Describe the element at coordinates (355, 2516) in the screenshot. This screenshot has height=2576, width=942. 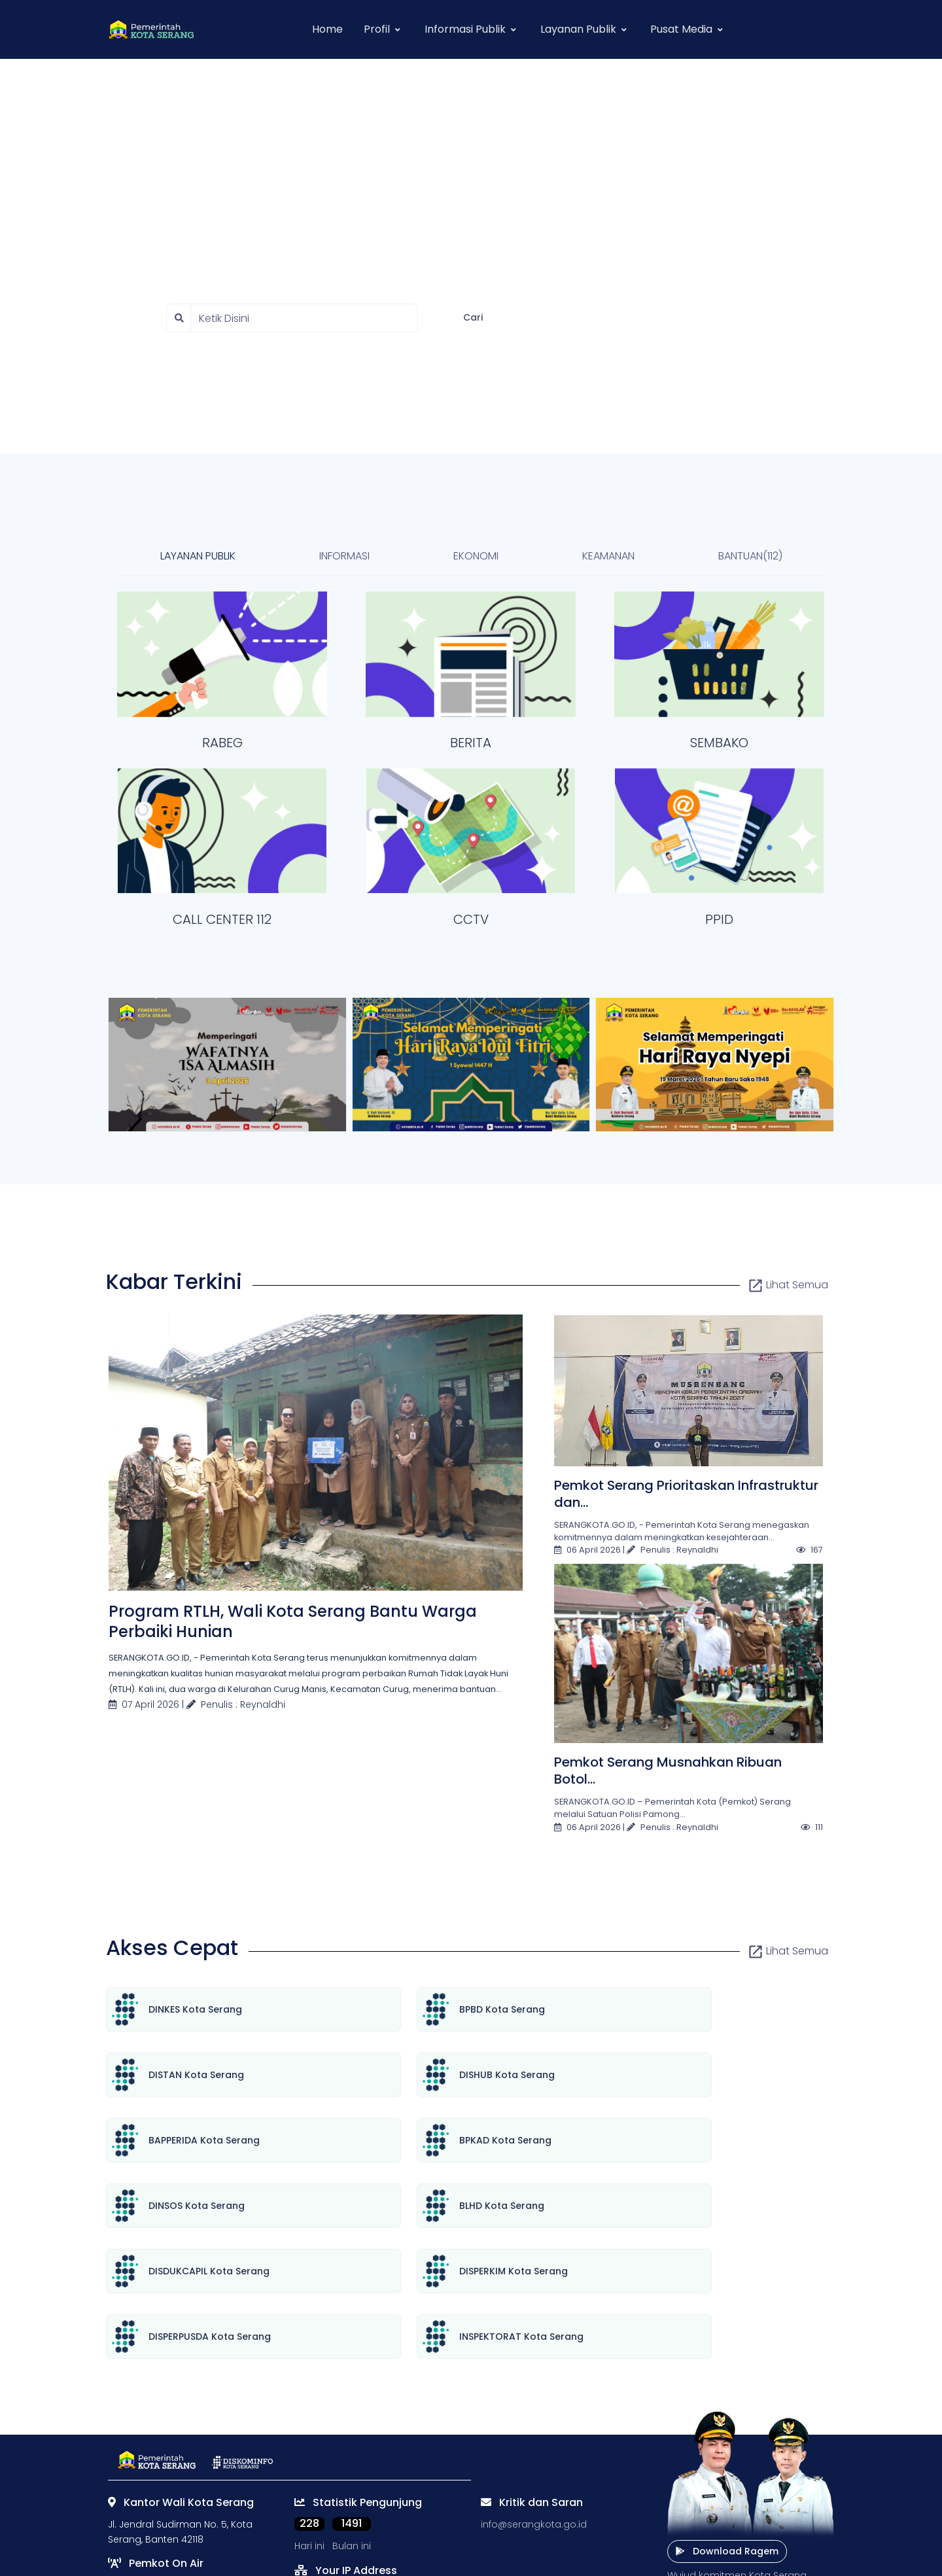
I see `[instagram social link]` at that location.